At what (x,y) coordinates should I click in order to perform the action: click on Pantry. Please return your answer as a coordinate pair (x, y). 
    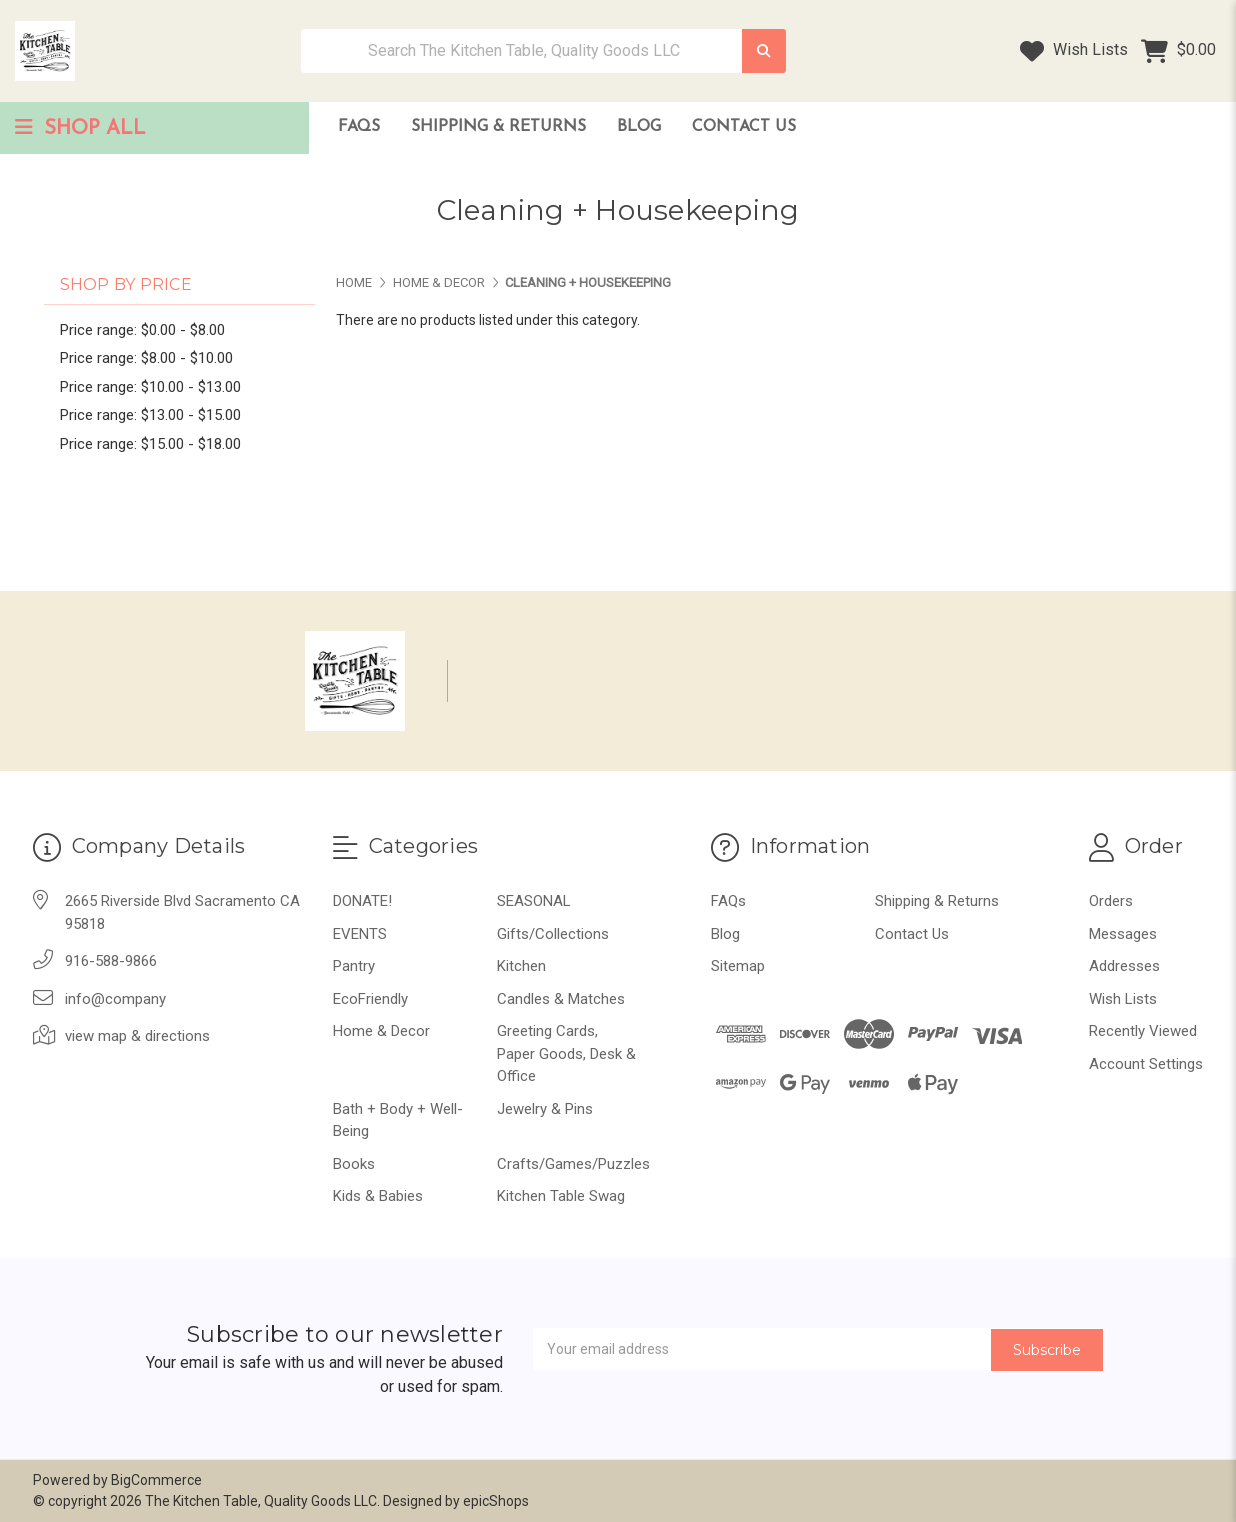
    Looking at the image, I should click on (354, 966).